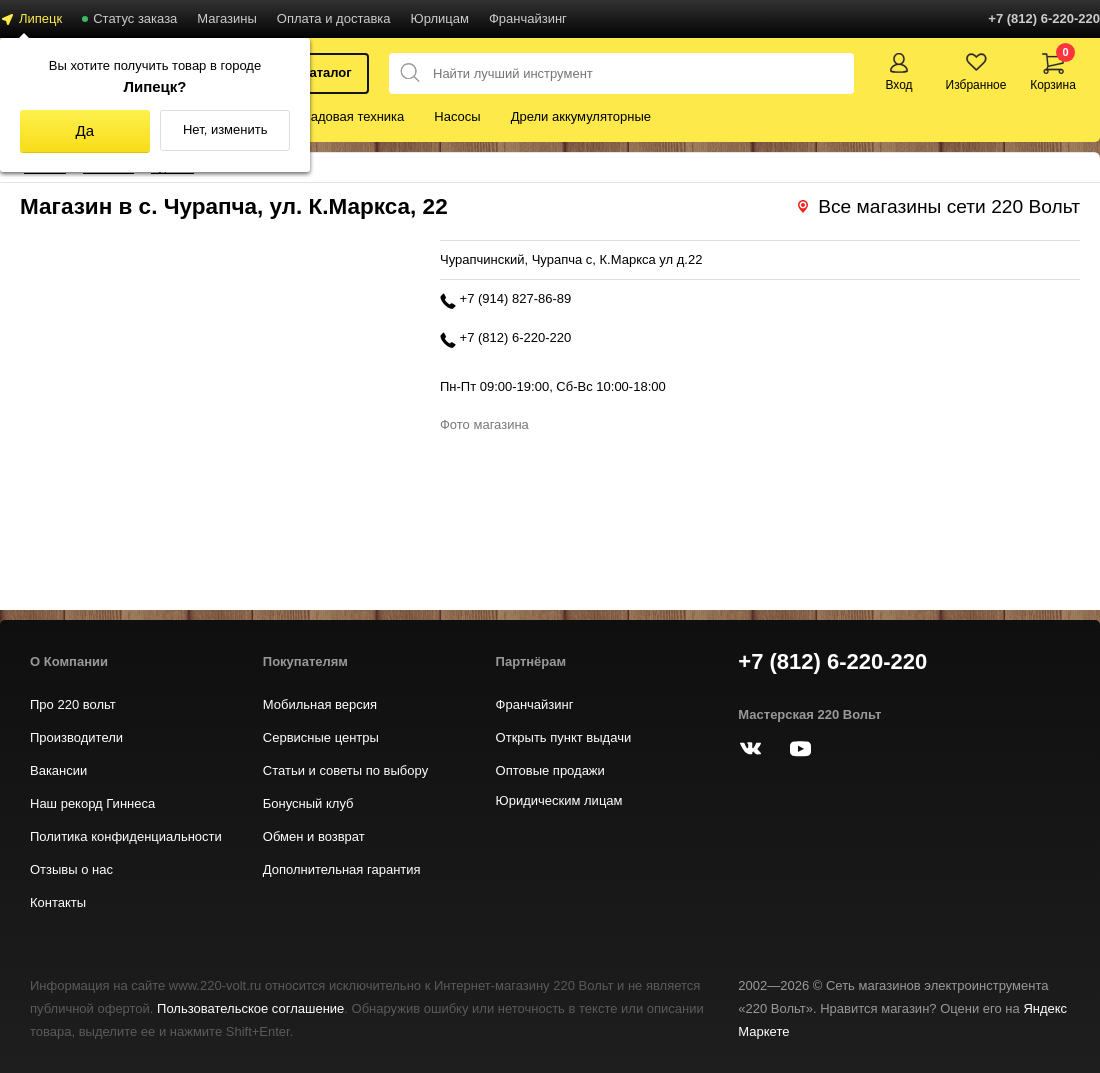  What do you see at coordinates (135, 18) in the screenshot?
I see `Статус заказа` at bounding box center [135, 18].